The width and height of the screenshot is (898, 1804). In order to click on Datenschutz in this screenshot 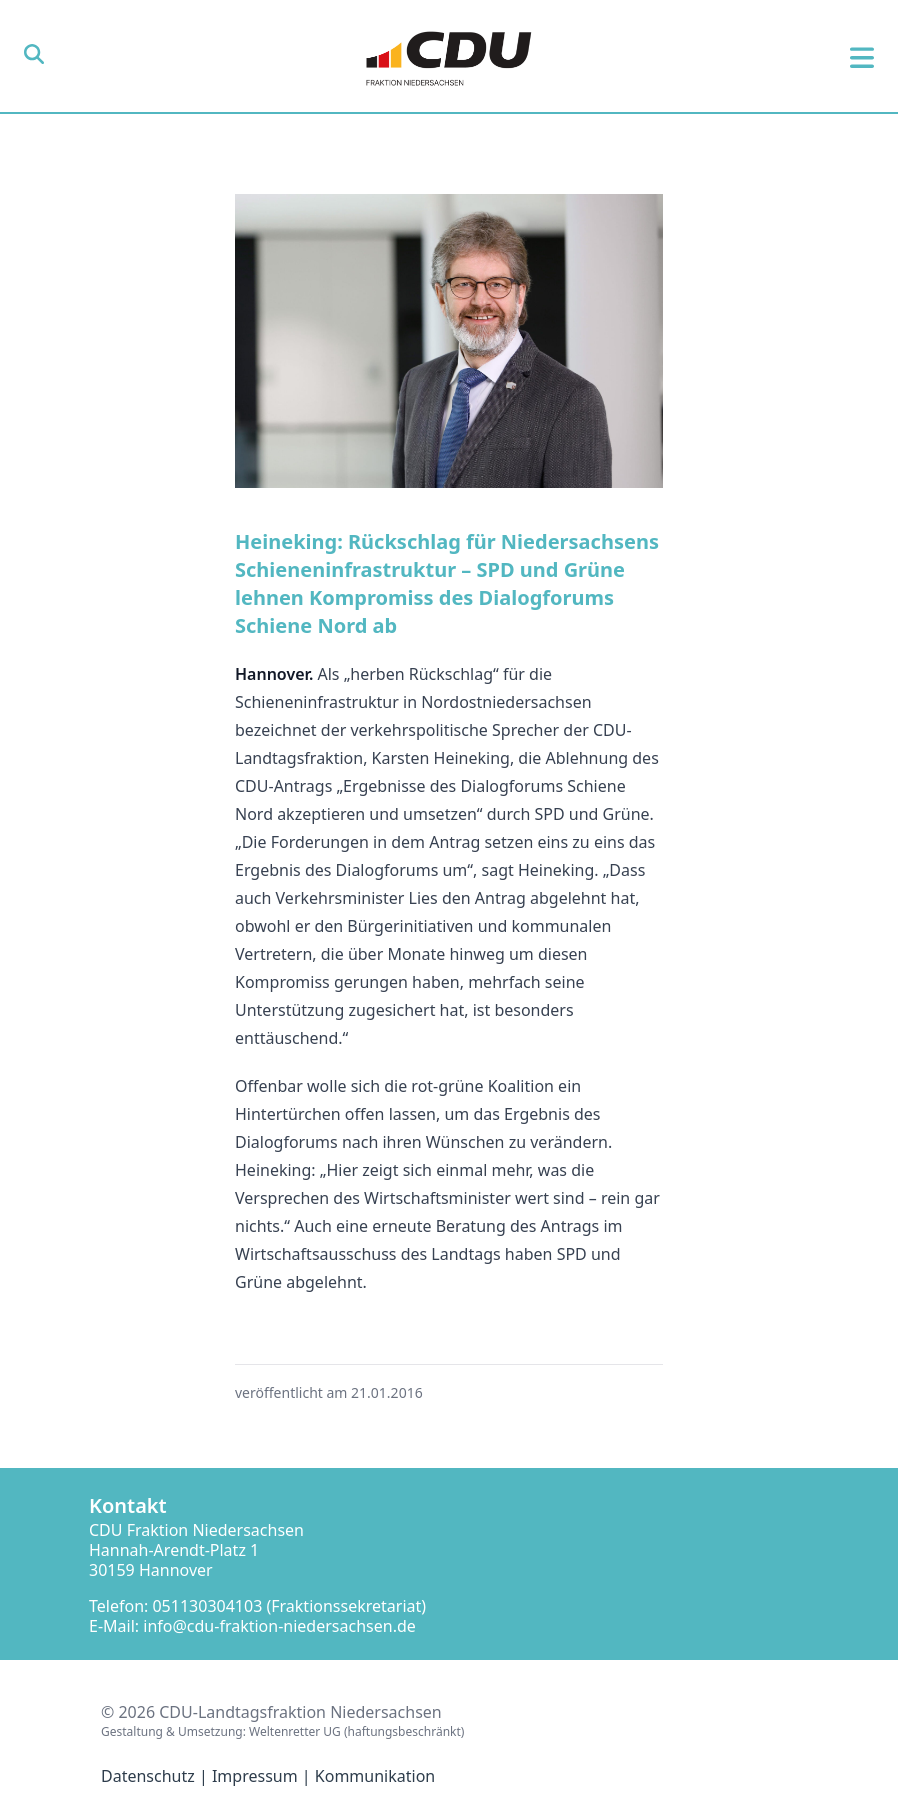, I will do `click(148, 1776)`.